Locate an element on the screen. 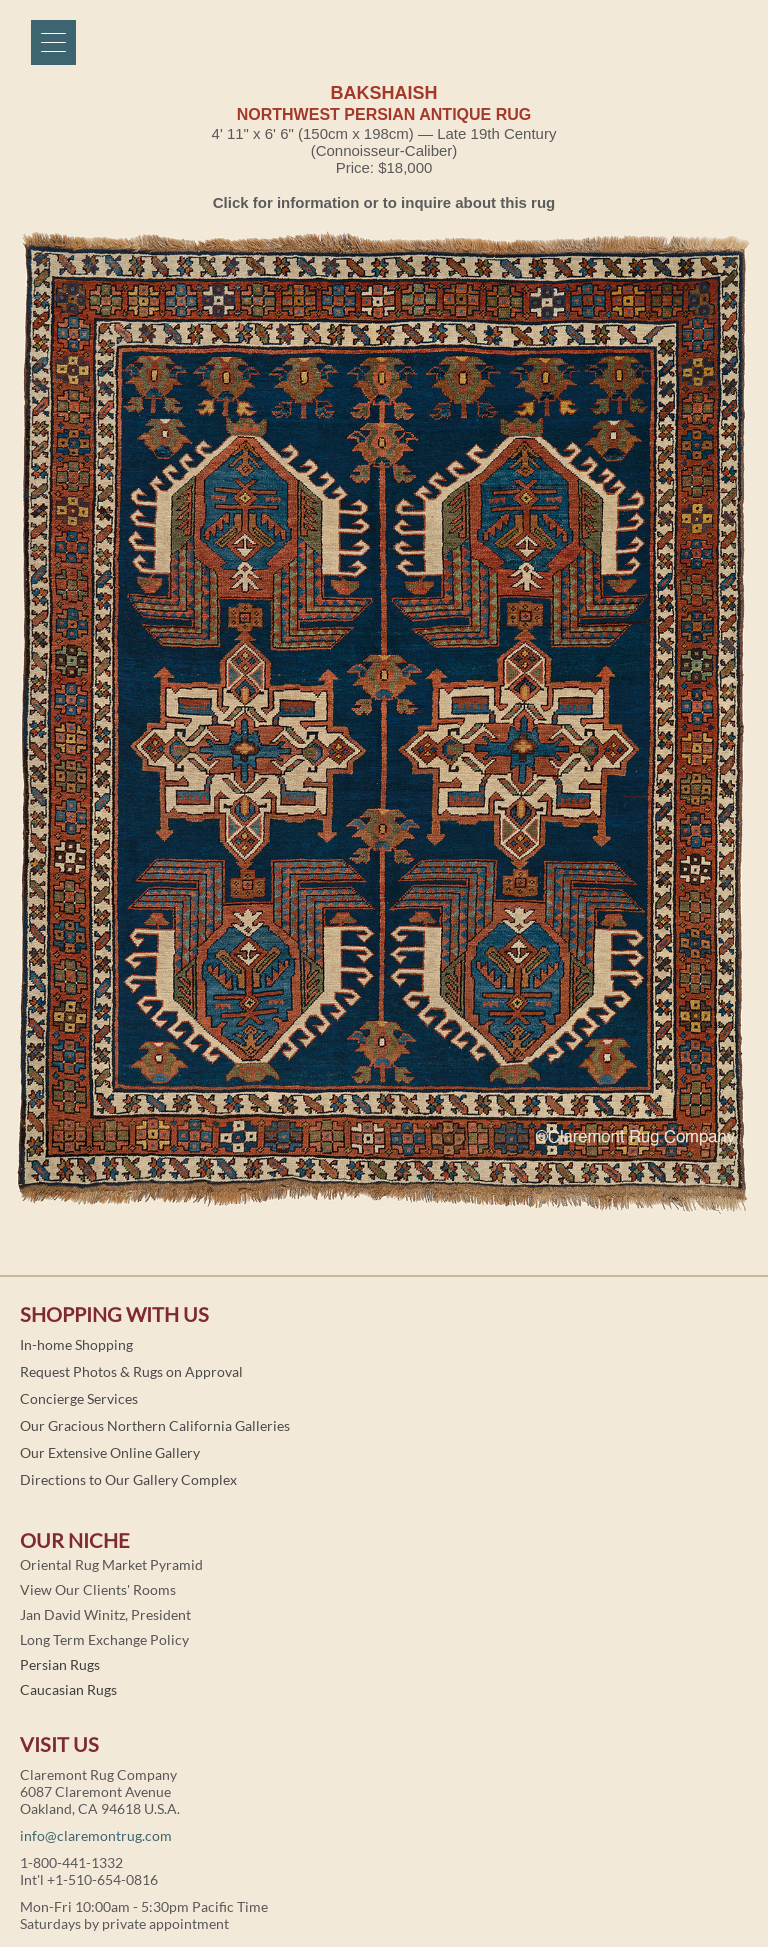  Our Extensive Online Gallery is located at coordinates (110, 1452).